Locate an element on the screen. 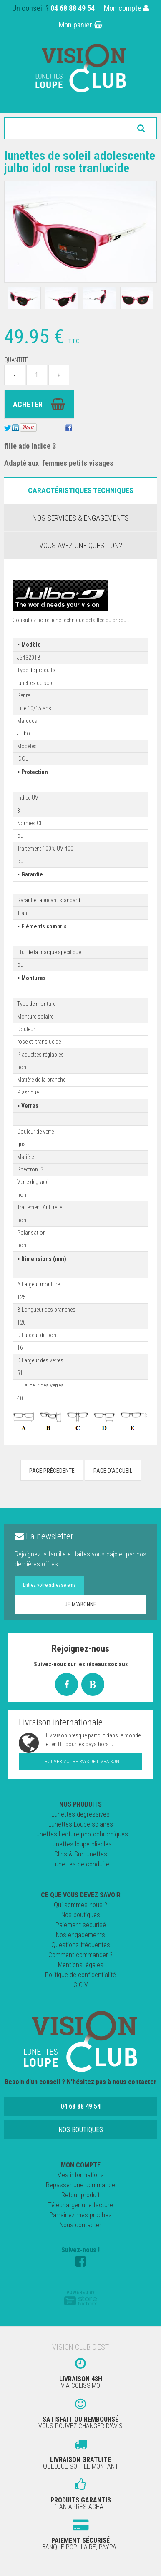 The width and height of the screenshot is (161, 2576). Lunettes de Soleil adolescente Julbo Idol rose tranlucide is located at coordinates (79, 161).